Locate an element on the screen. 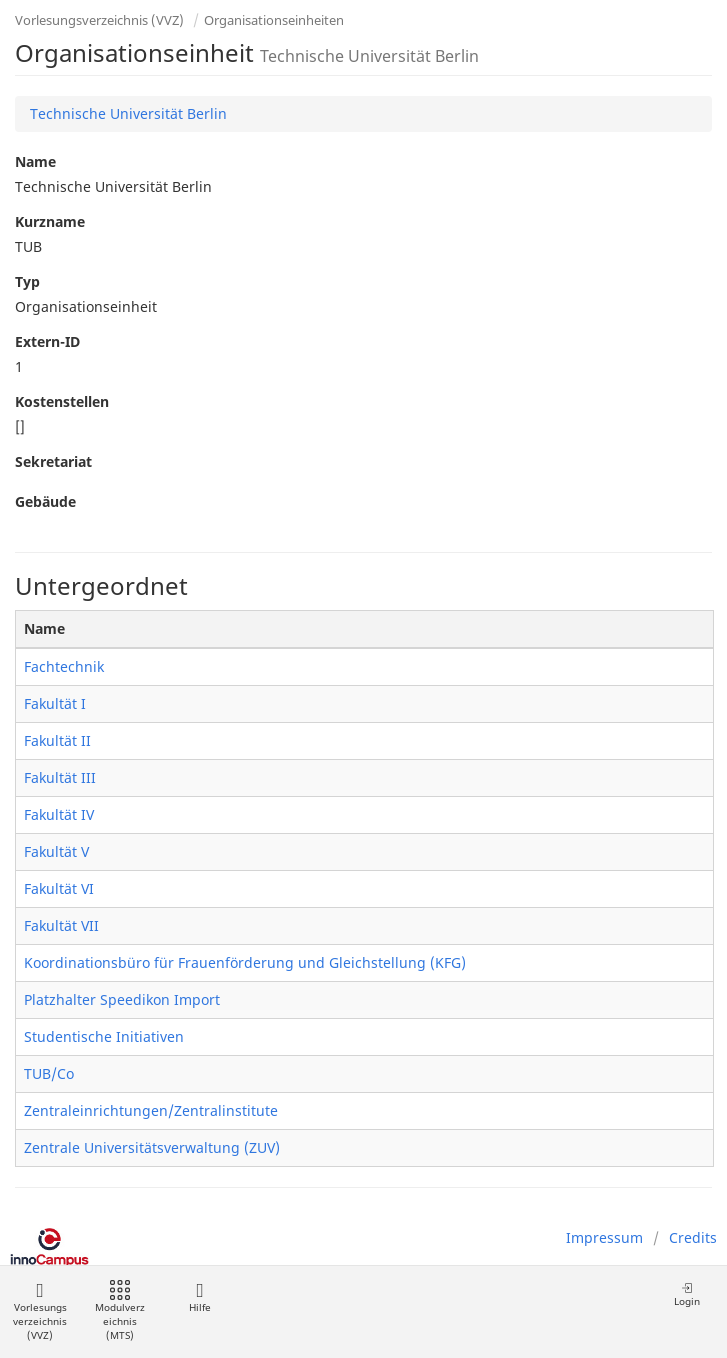 This screenshot has height=1358, width=727. Fakultät V is located at coordinates (56, 851).